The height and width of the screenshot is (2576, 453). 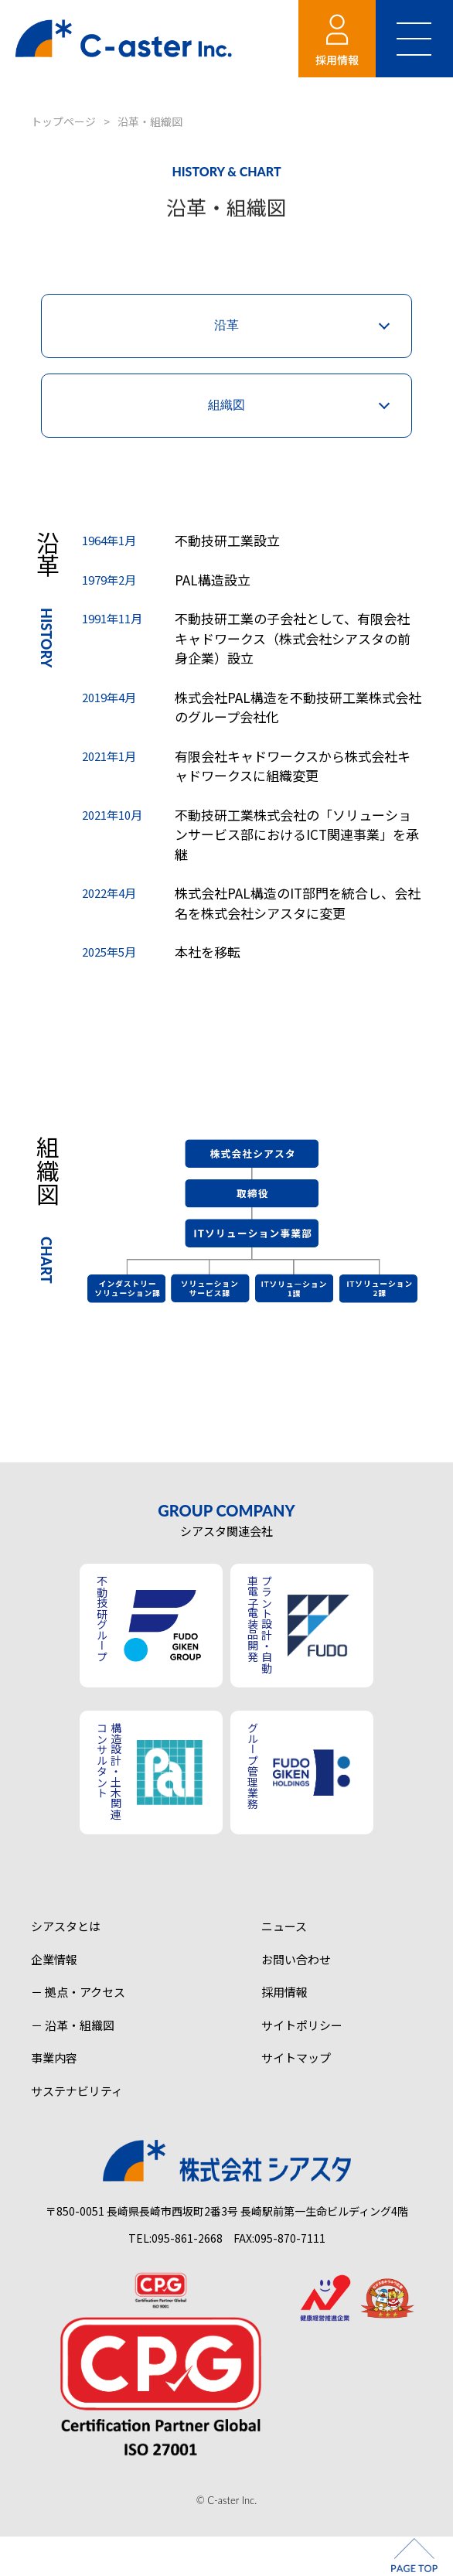 I want to click on 組織図, so click(x=226, y=404).